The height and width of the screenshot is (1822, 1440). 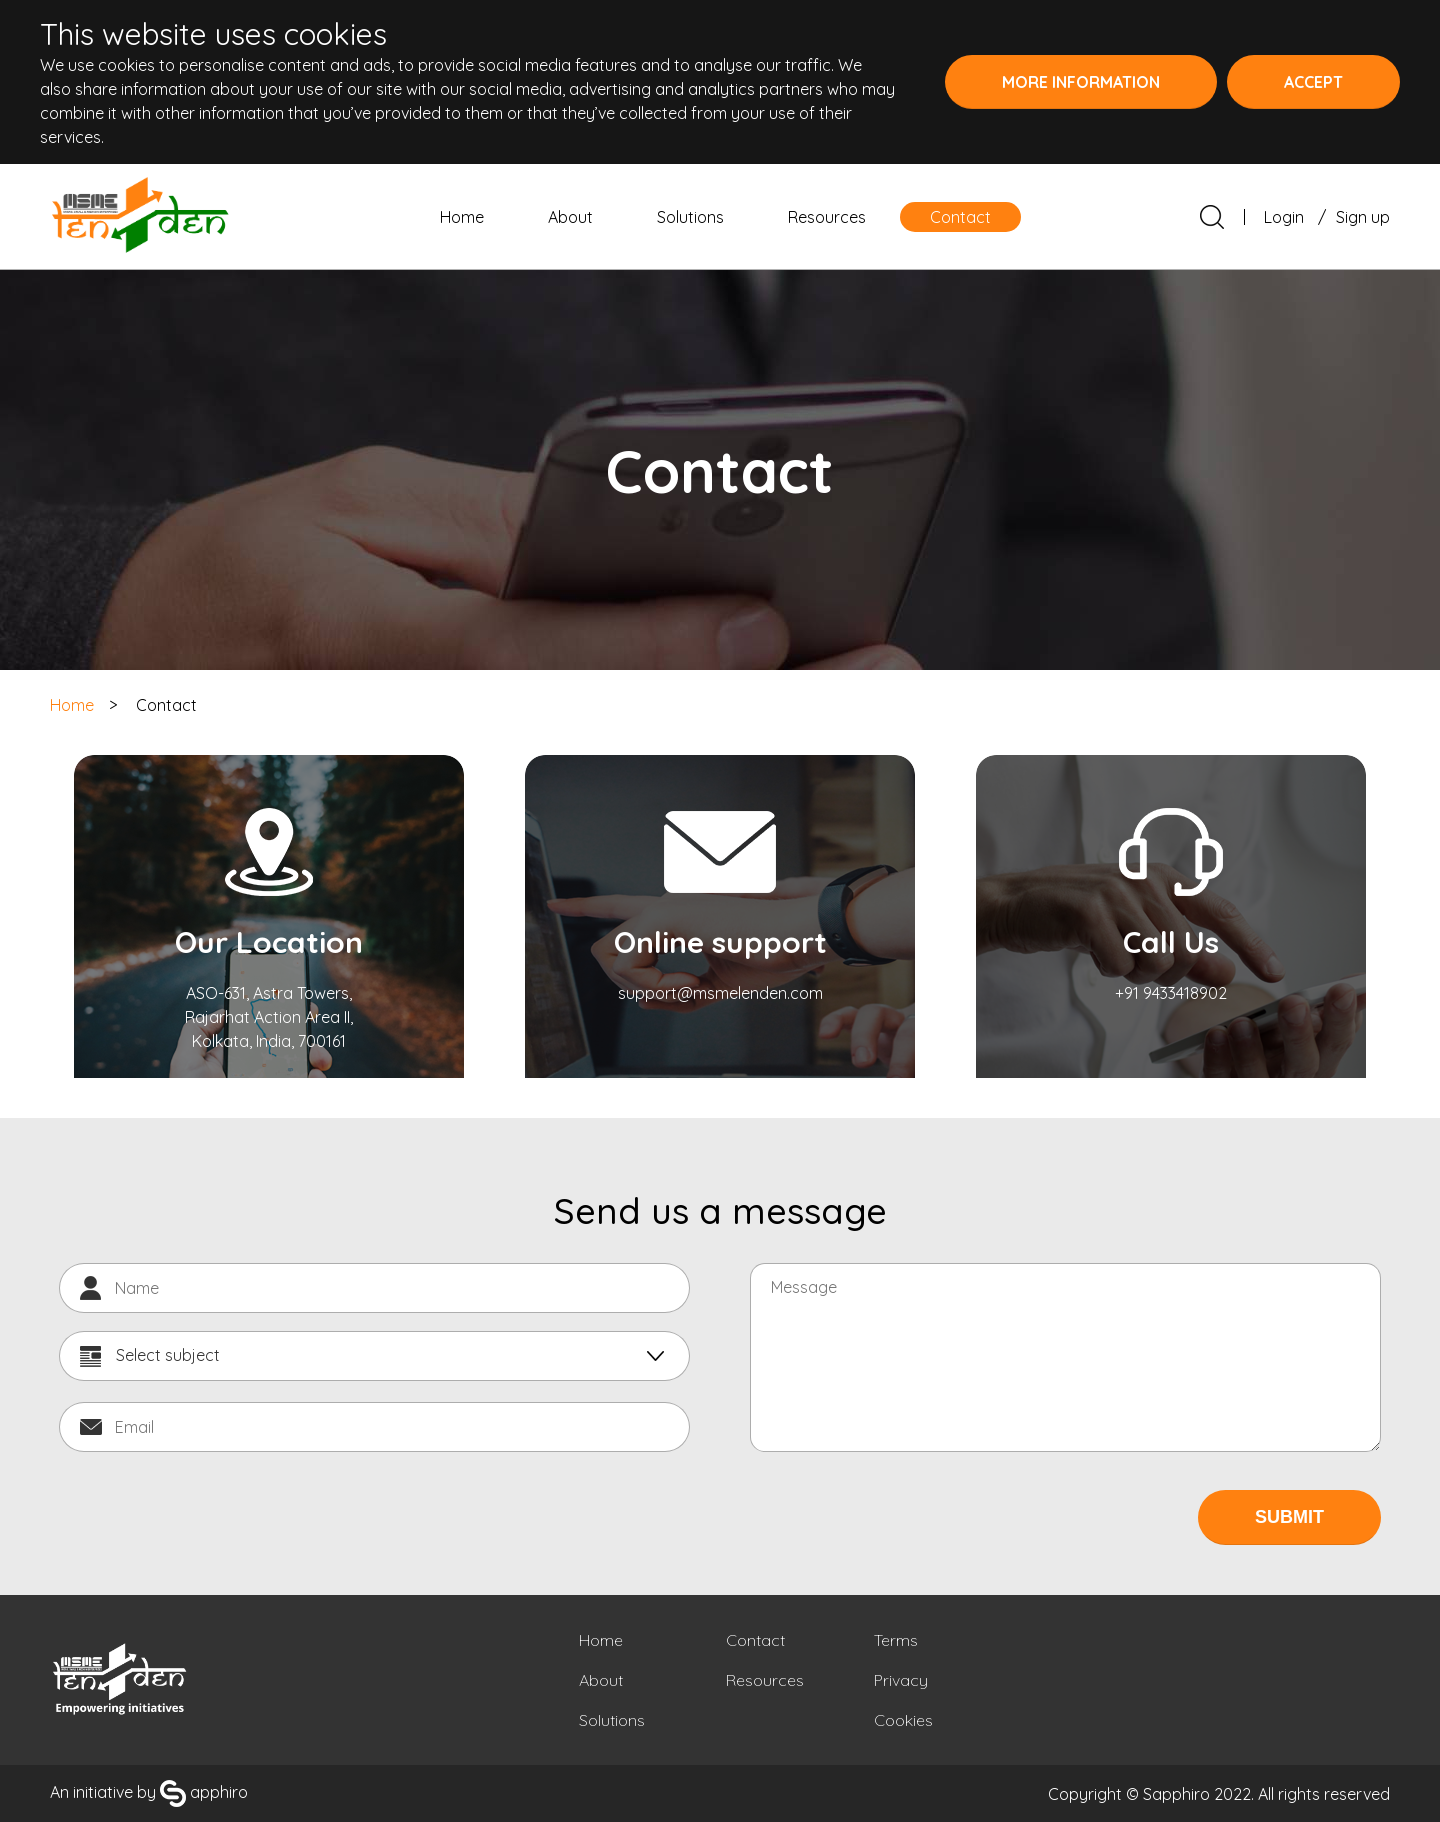 What do you see at coordinates (1363, 217) in the screenshot?
I see `Sign up` at bounding box center [1363, 217].